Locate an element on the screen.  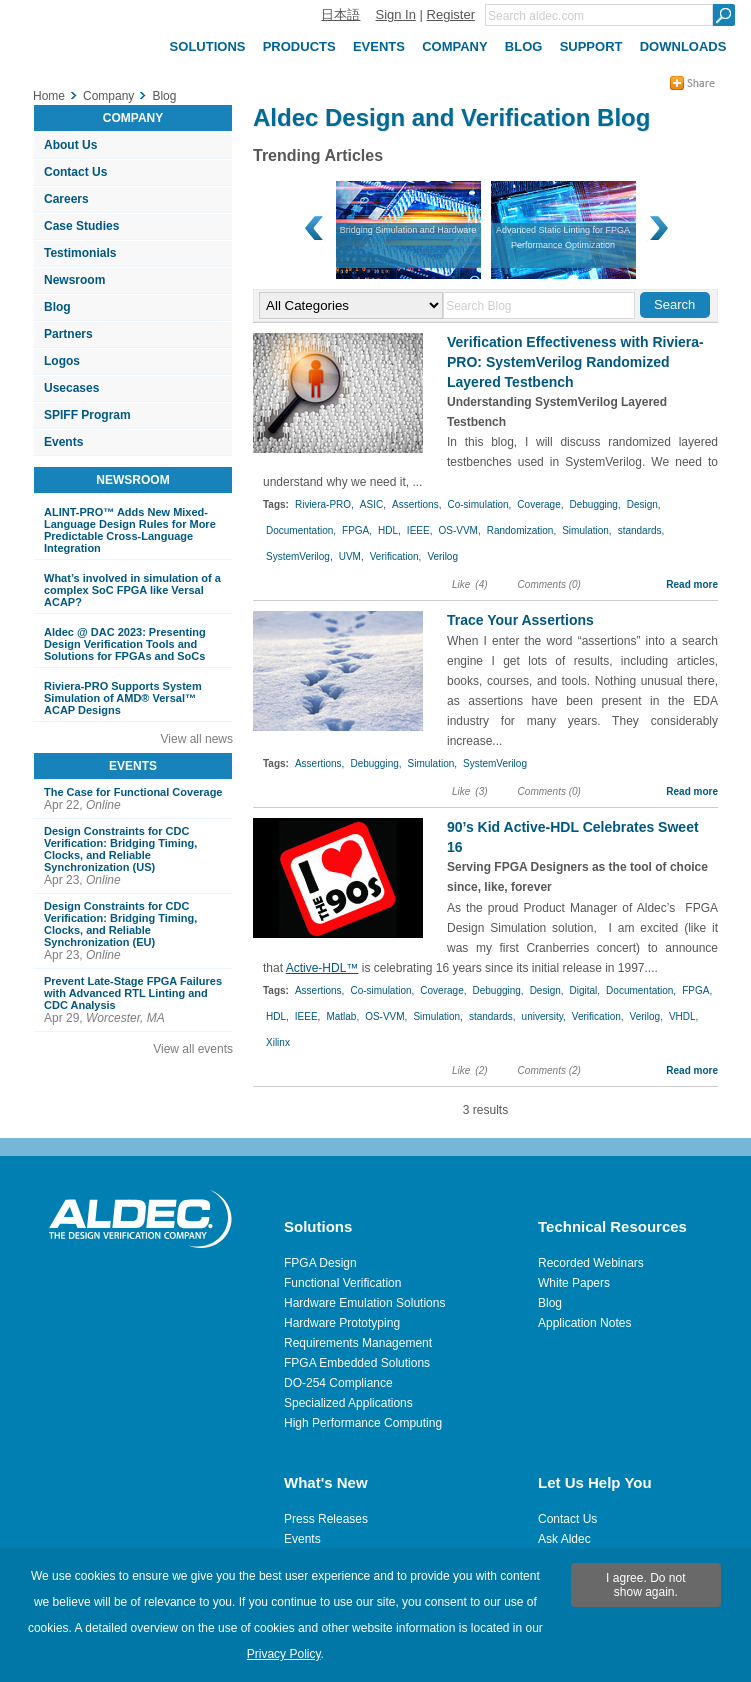
Xilinx is located at coordinates (278, 1042).